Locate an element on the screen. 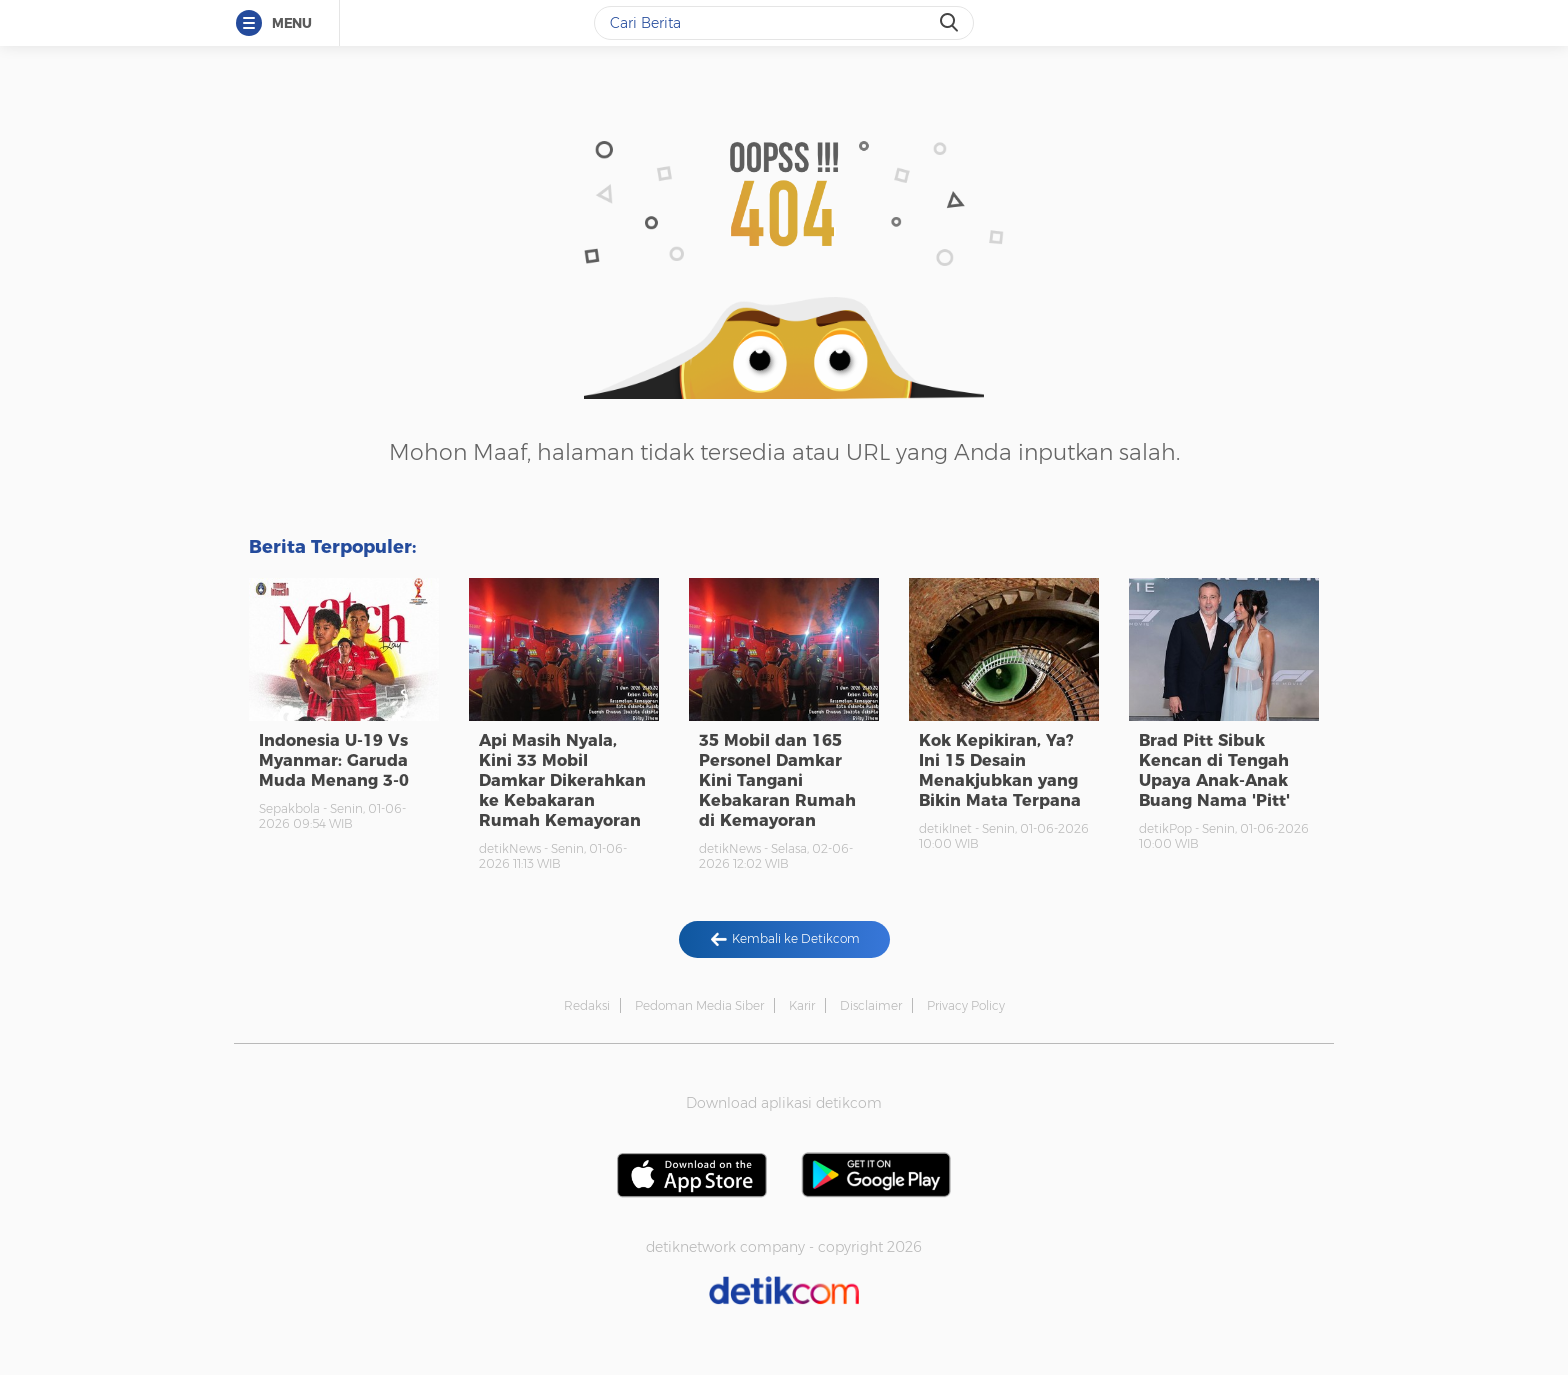 This screenshot has width=1568, height=1375. Redaksi is located at coordinates (587, 1005).